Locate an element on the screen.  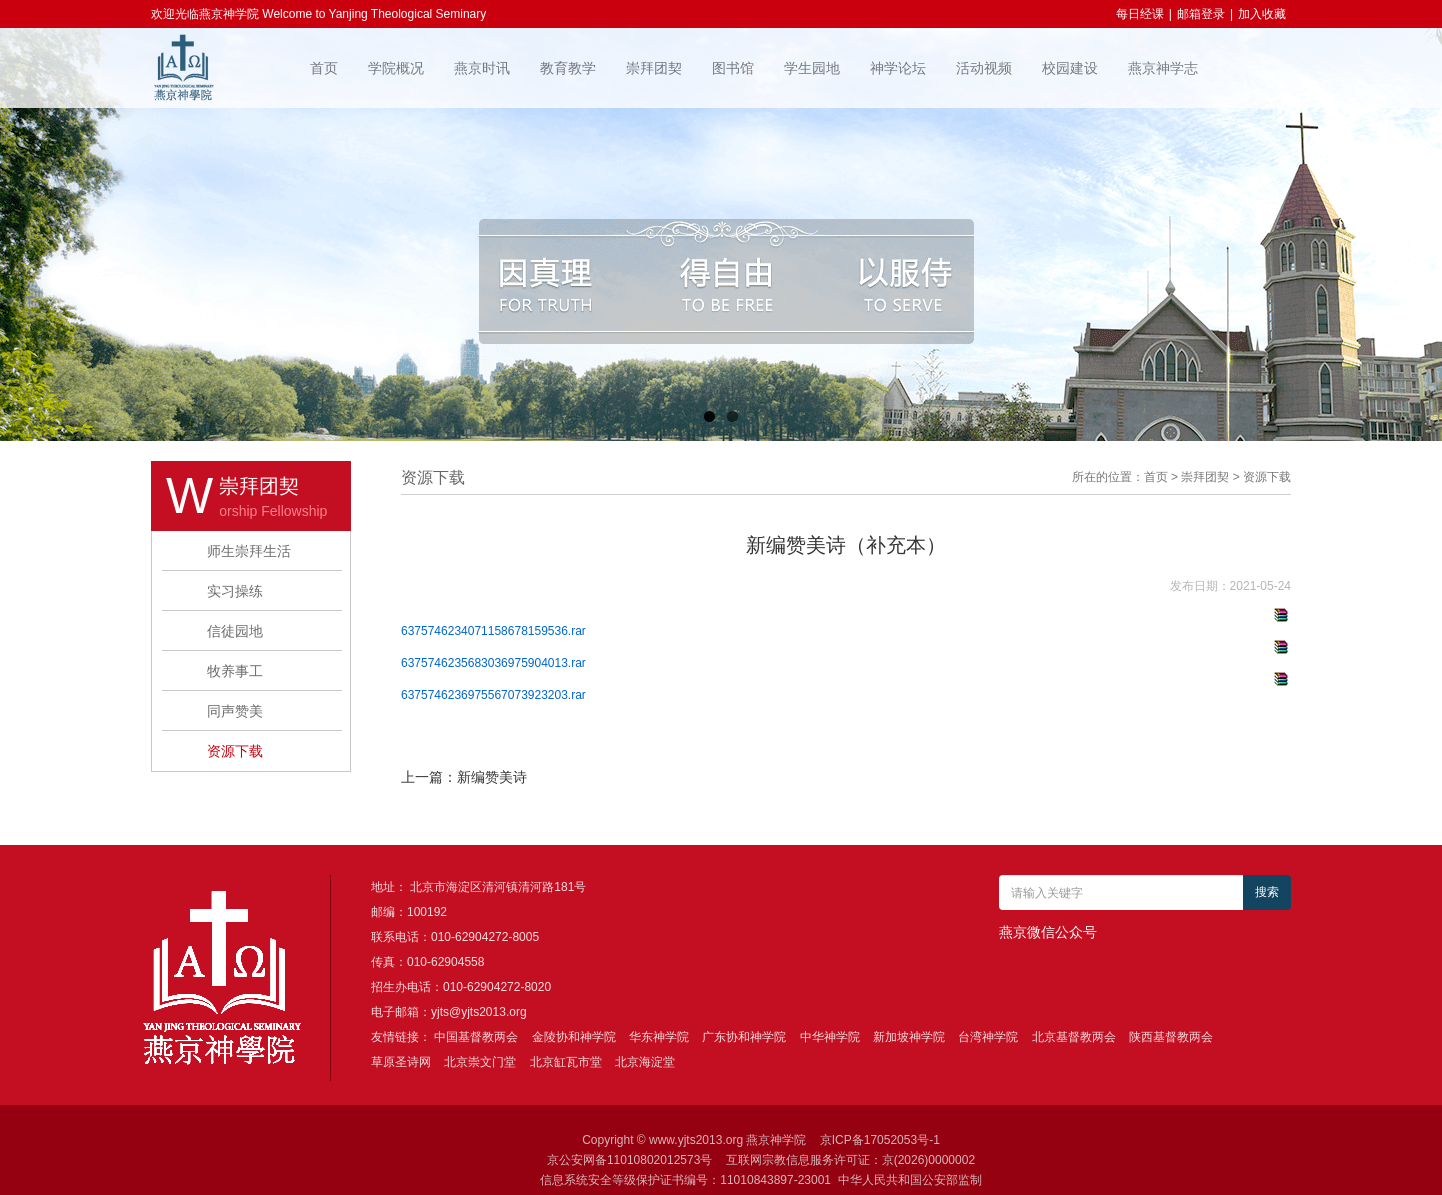
6375746234071158678159536.rar is located at coordinates (493, 631).